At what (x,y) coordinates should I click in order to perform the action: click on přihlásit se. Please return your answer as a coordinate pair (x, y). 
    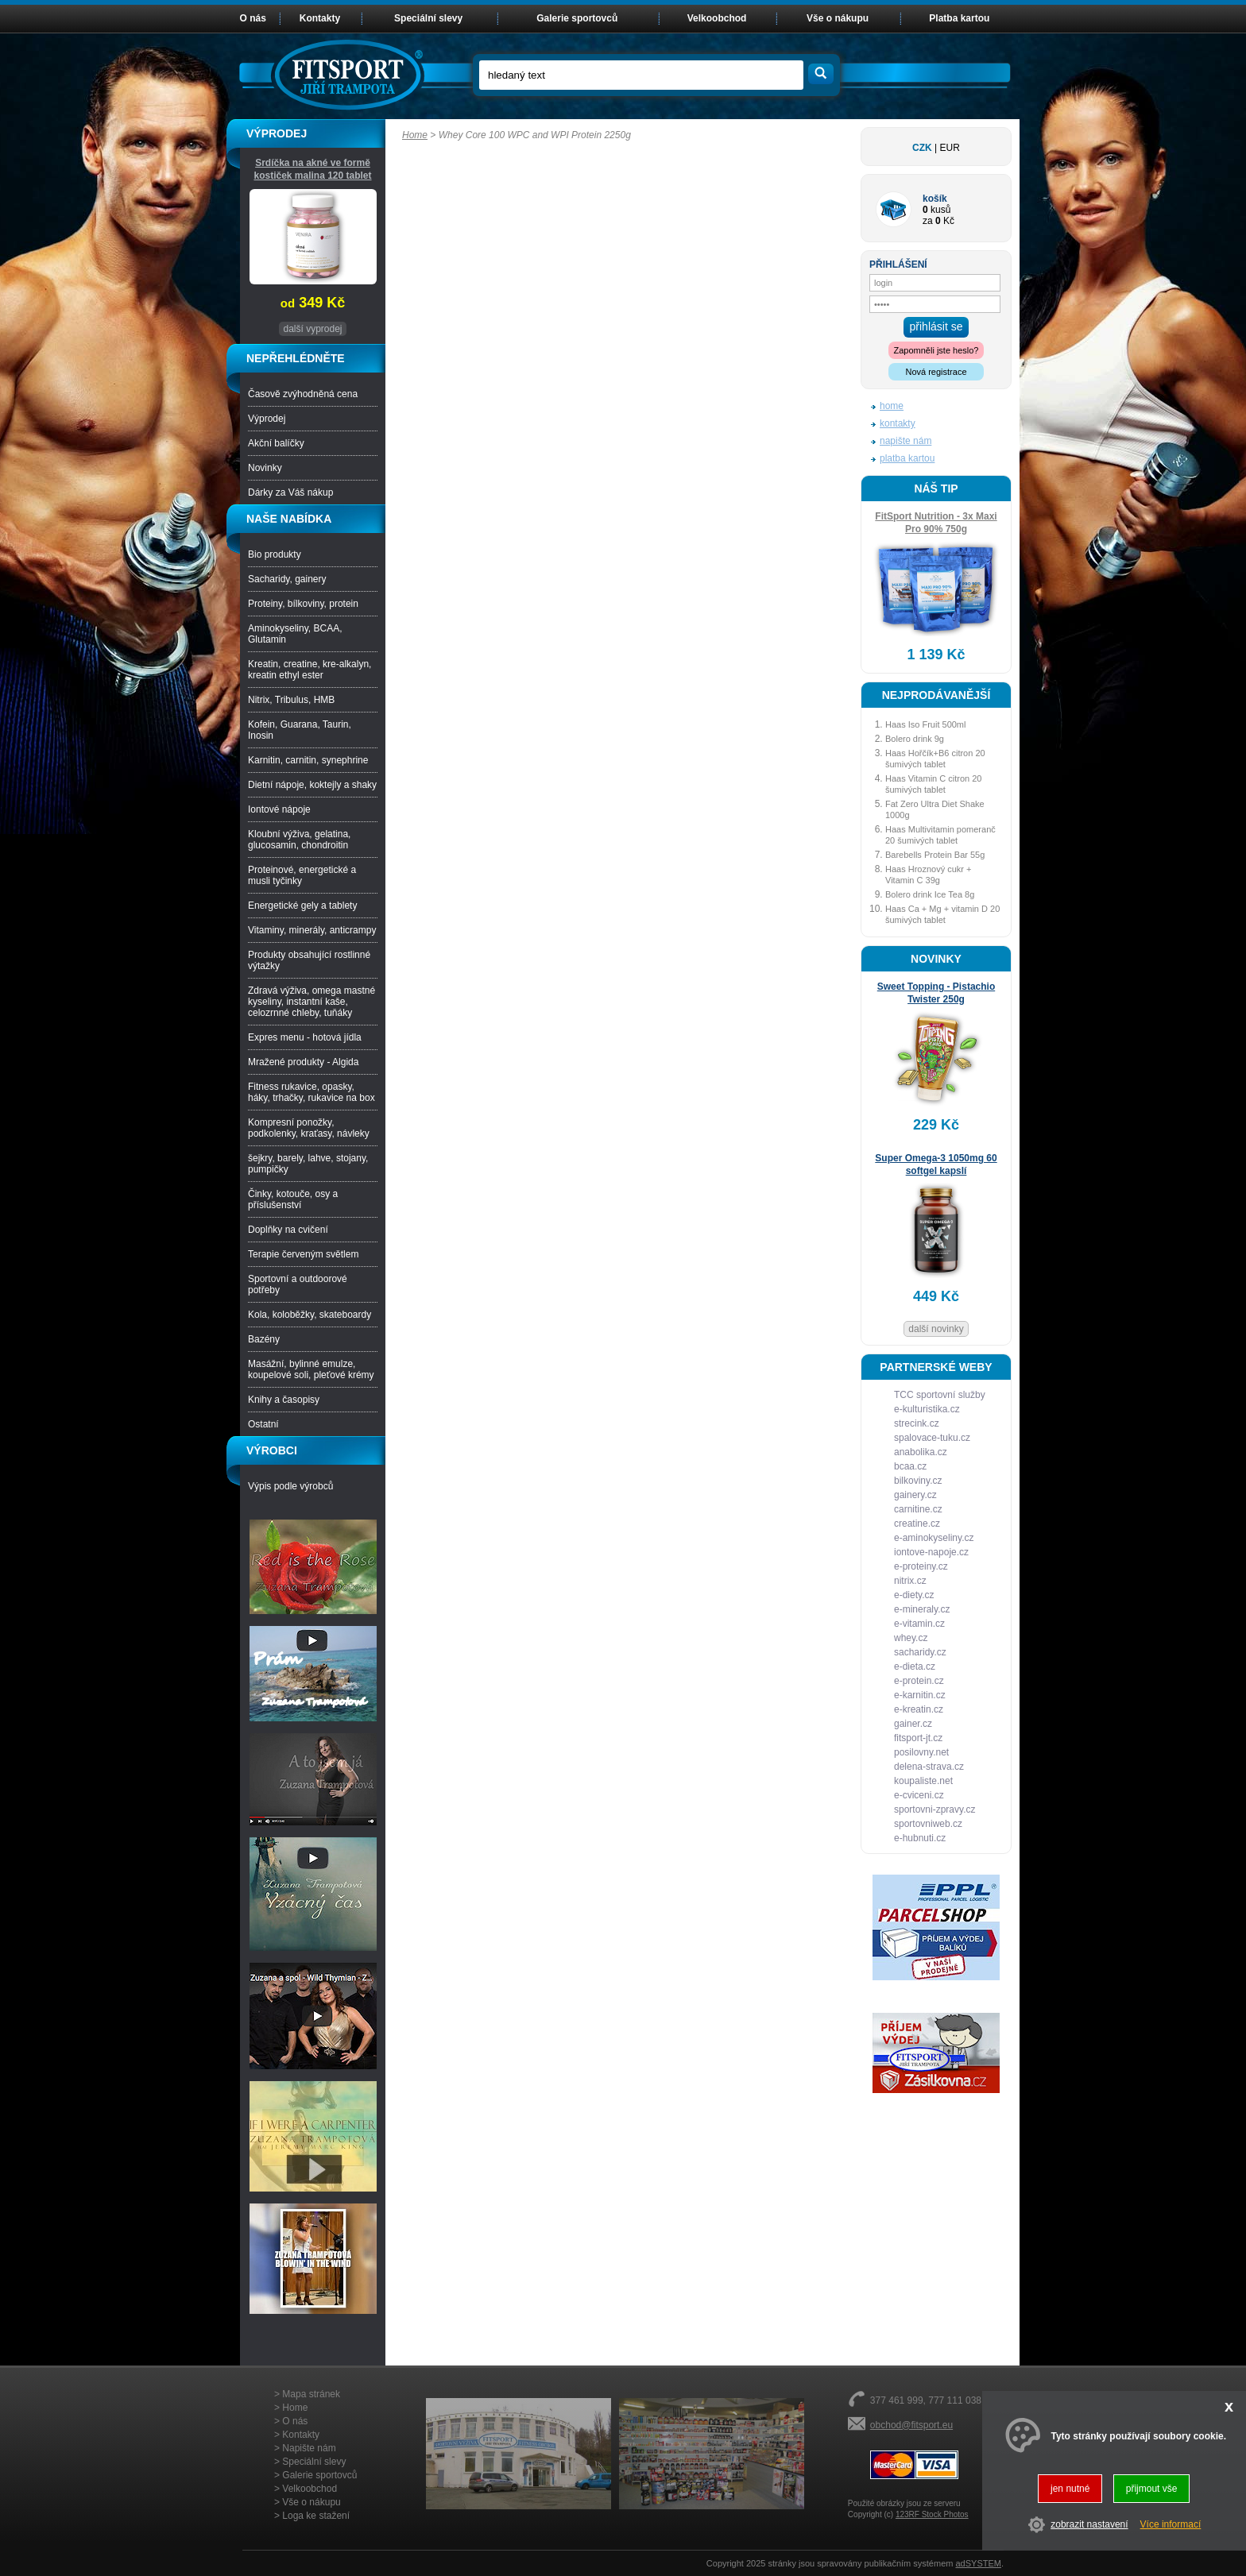
    Looking at the image, I should click on (936, 326).